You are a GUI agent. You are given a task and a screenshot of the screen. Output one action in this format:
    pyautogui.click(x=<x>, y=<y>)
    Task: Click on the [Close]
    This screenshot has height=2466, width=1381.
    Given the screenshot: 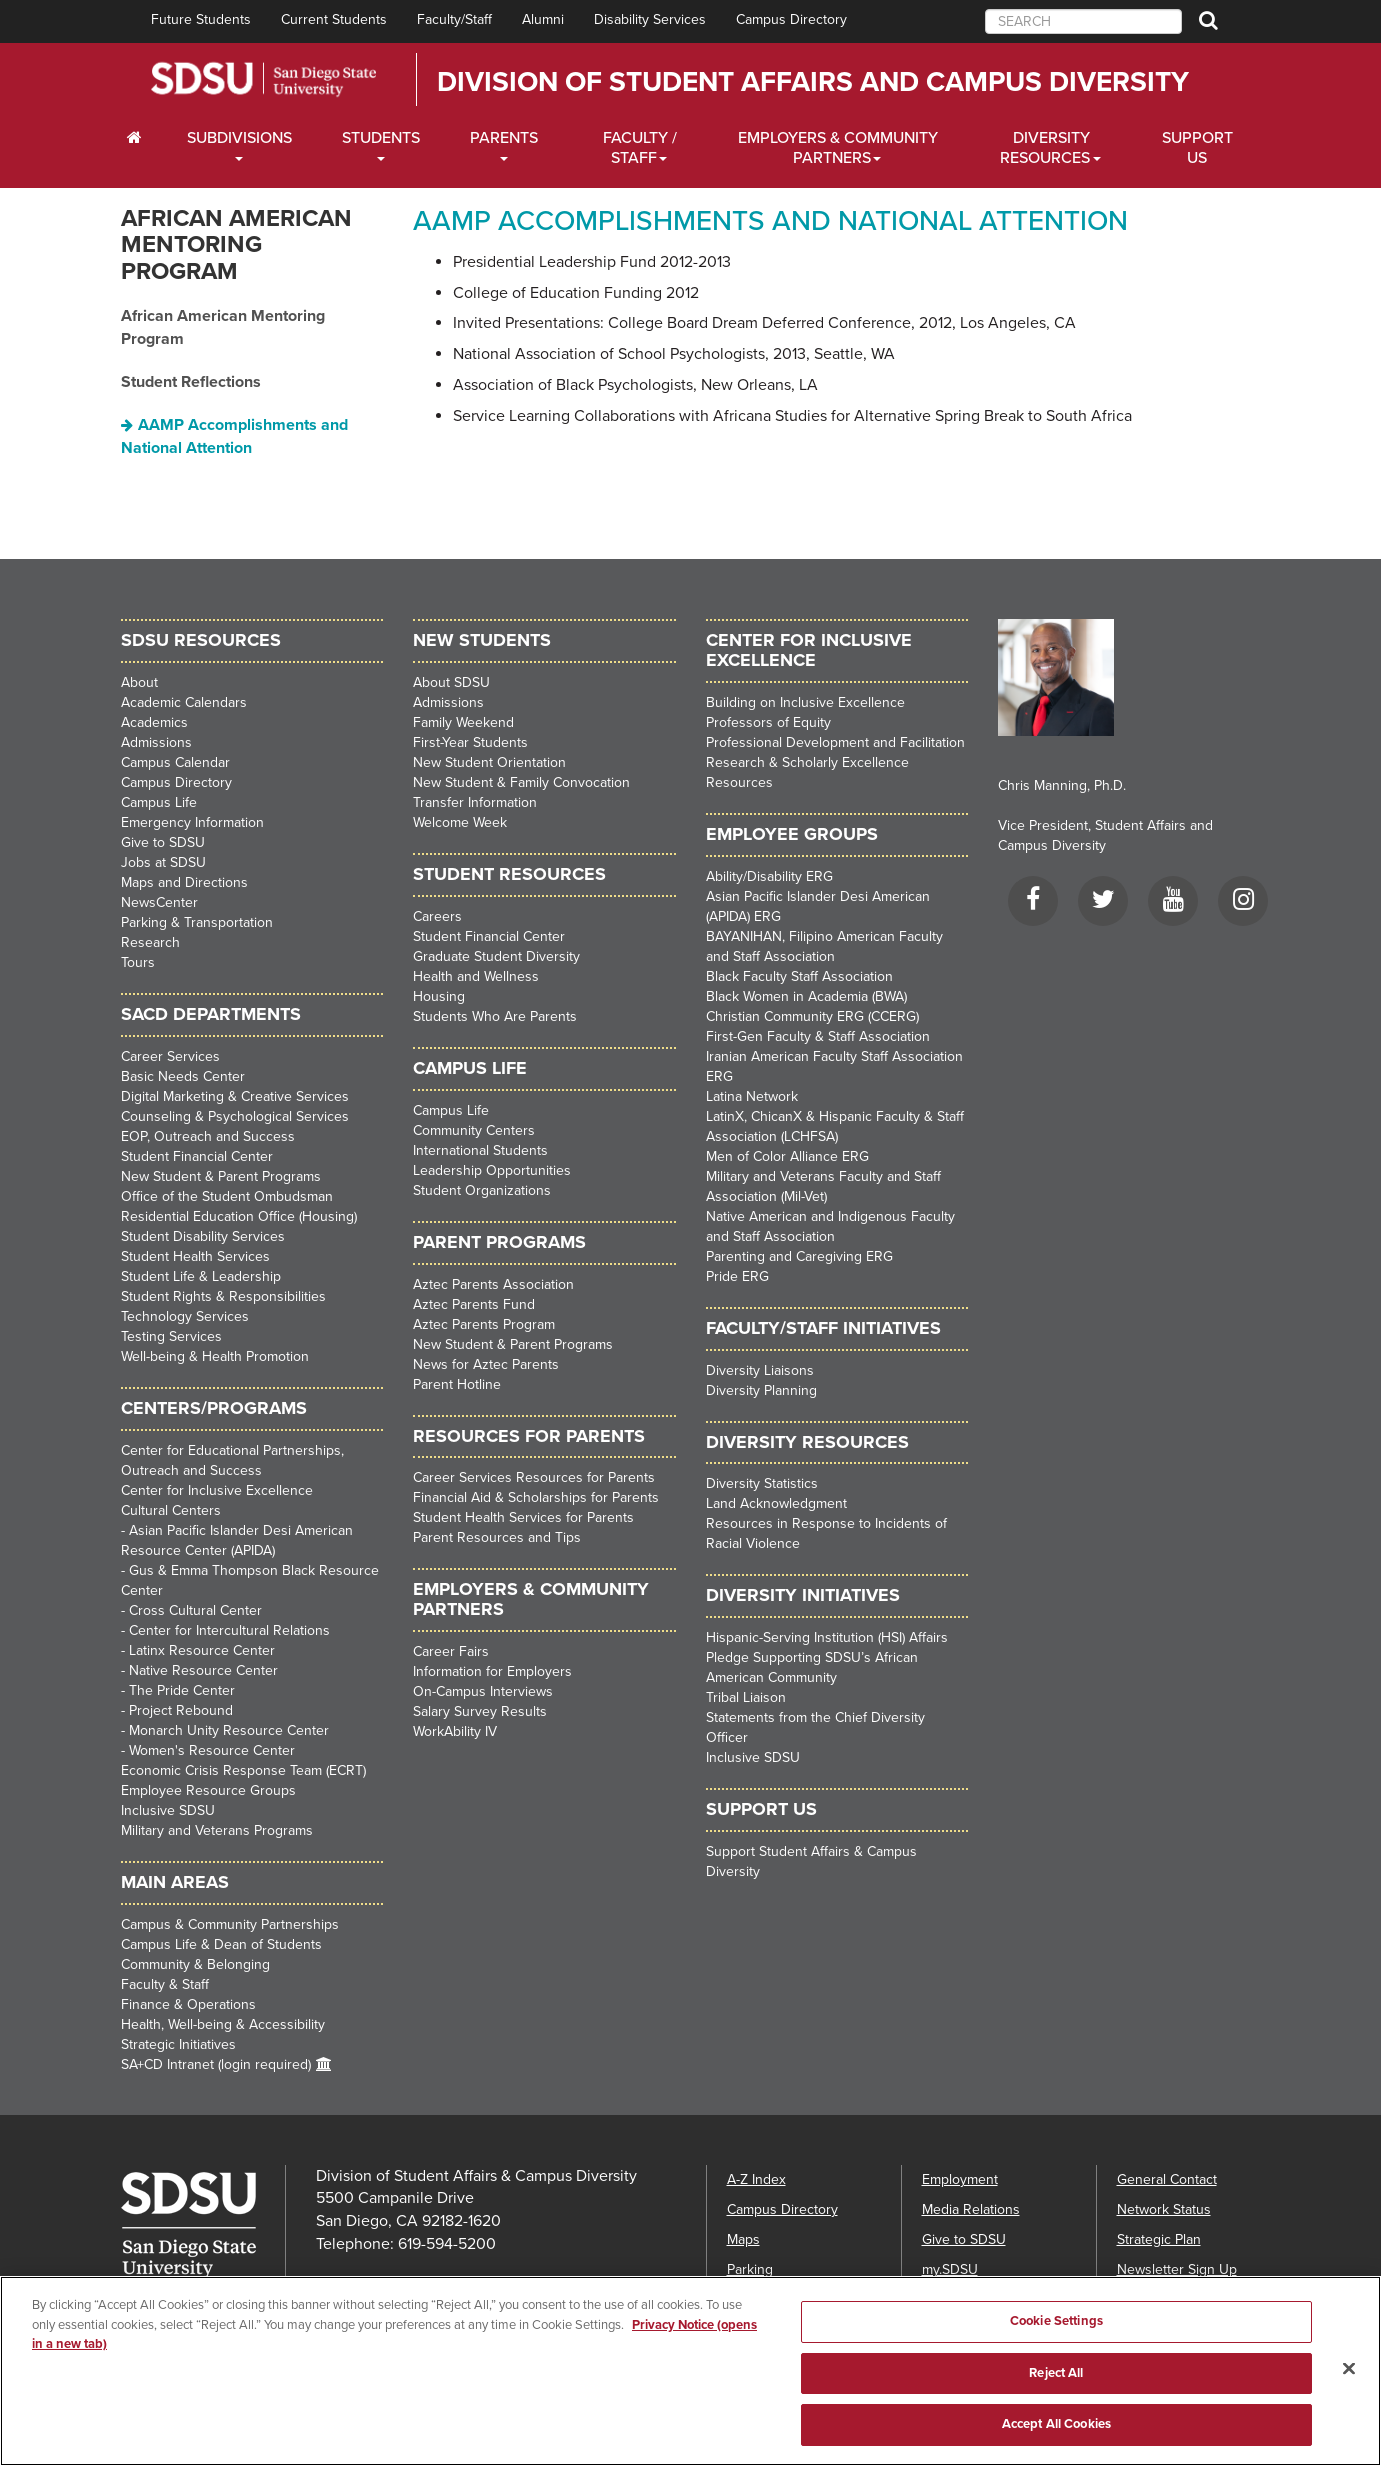 What is the action you would take?
    pyautogui.click(x=1349, y=2381)
    